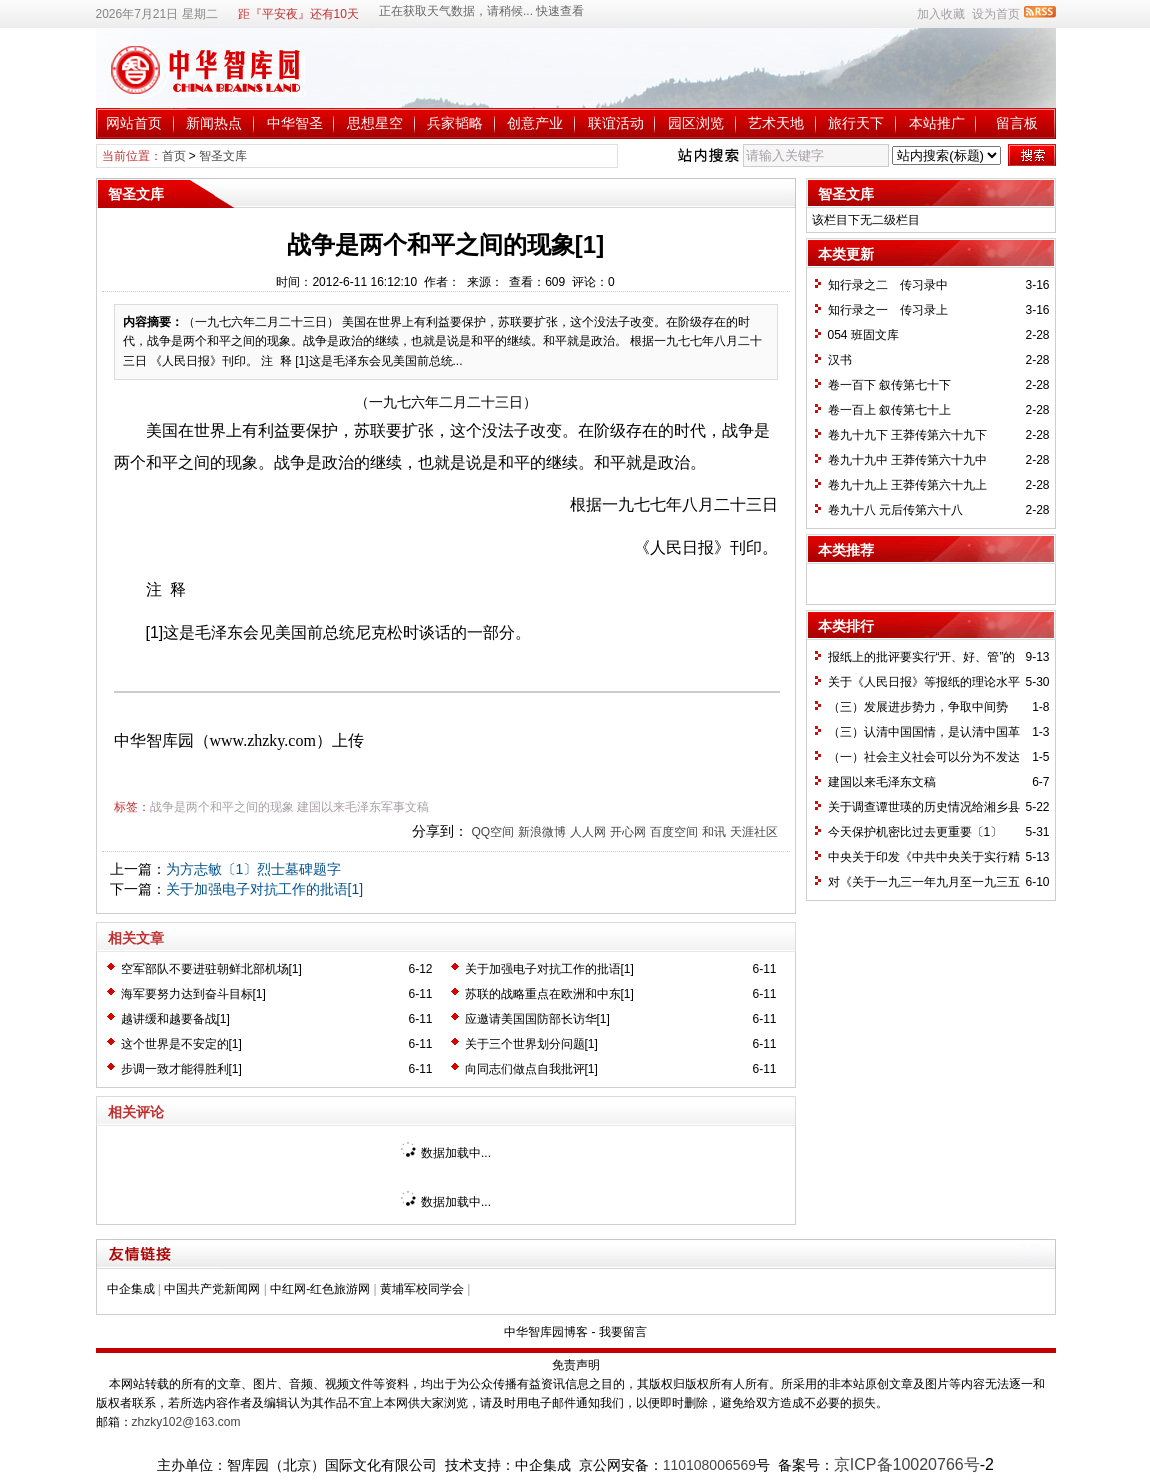 The height and width of the screenshot is (1482, 1150). What do you see at coordinates (537, 1019) in the screenshot?
I see `应邀请美国国防部长访华[1]` at bounding box center [537, 1019].